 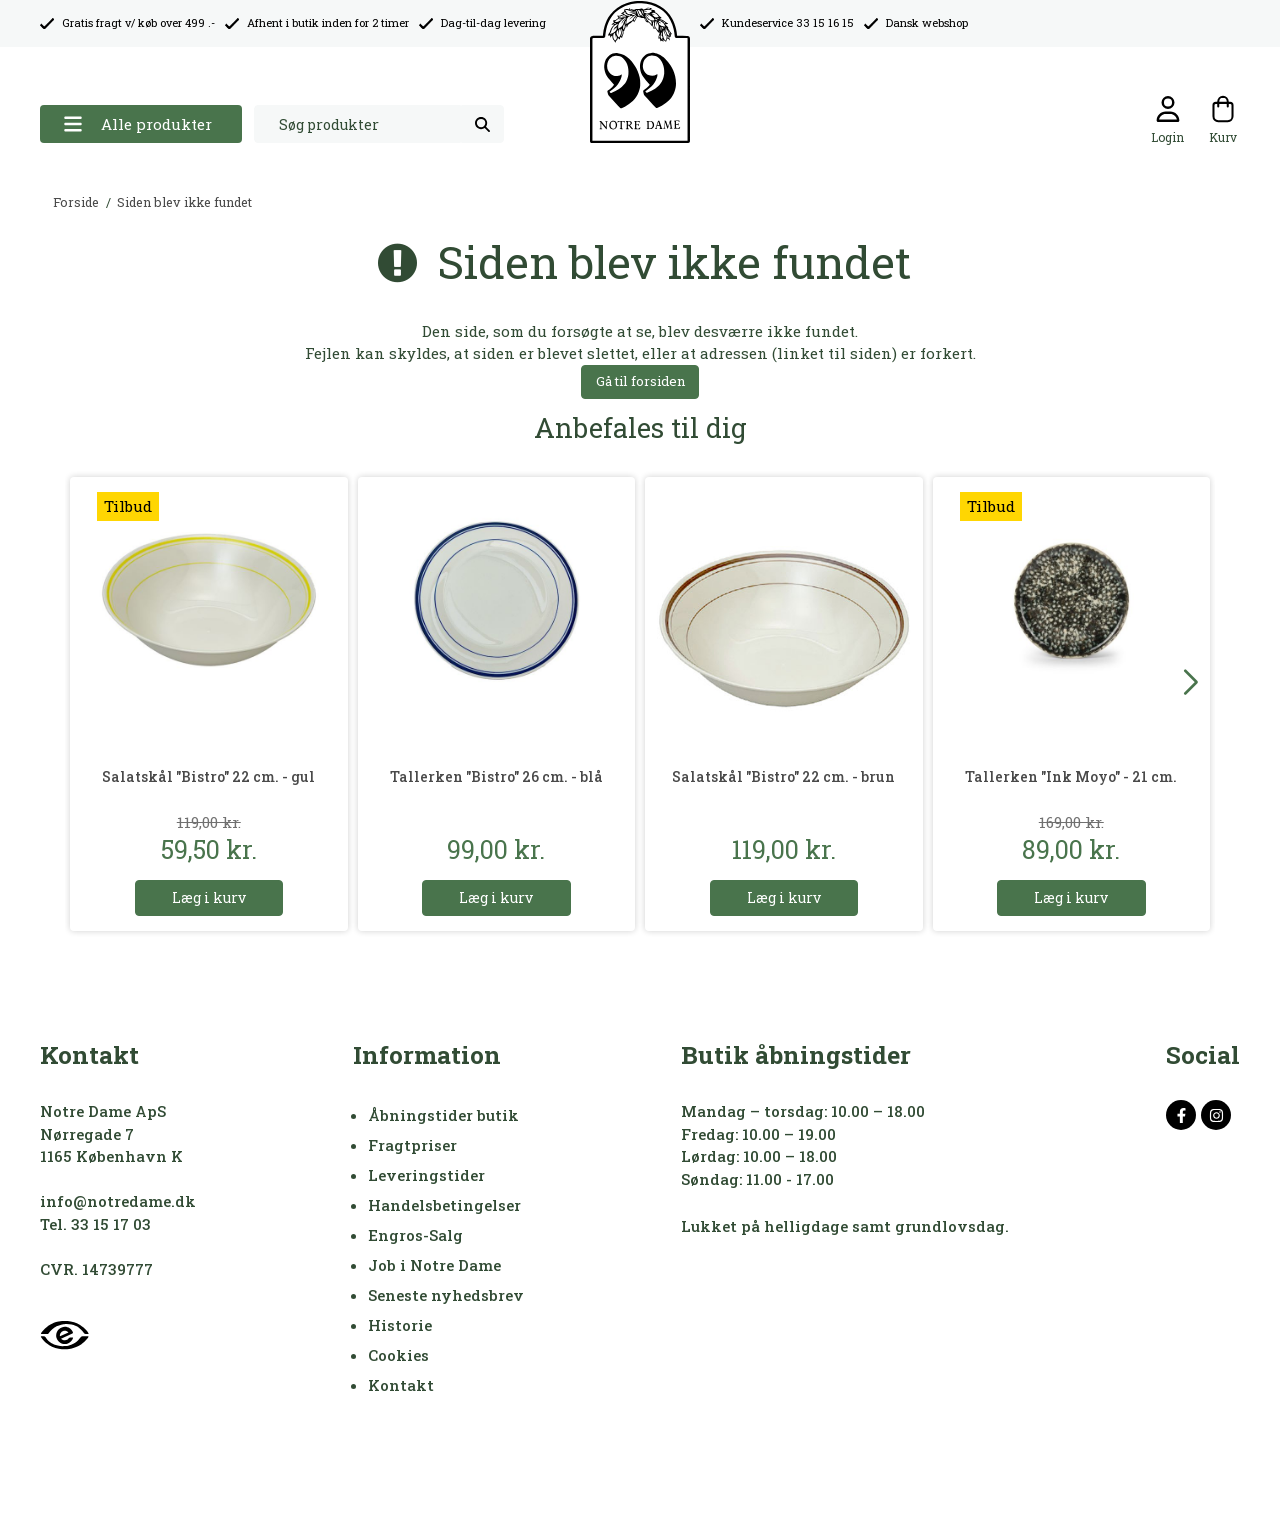 I want to click on Gå til forsiden, so click(x=640, y=381).